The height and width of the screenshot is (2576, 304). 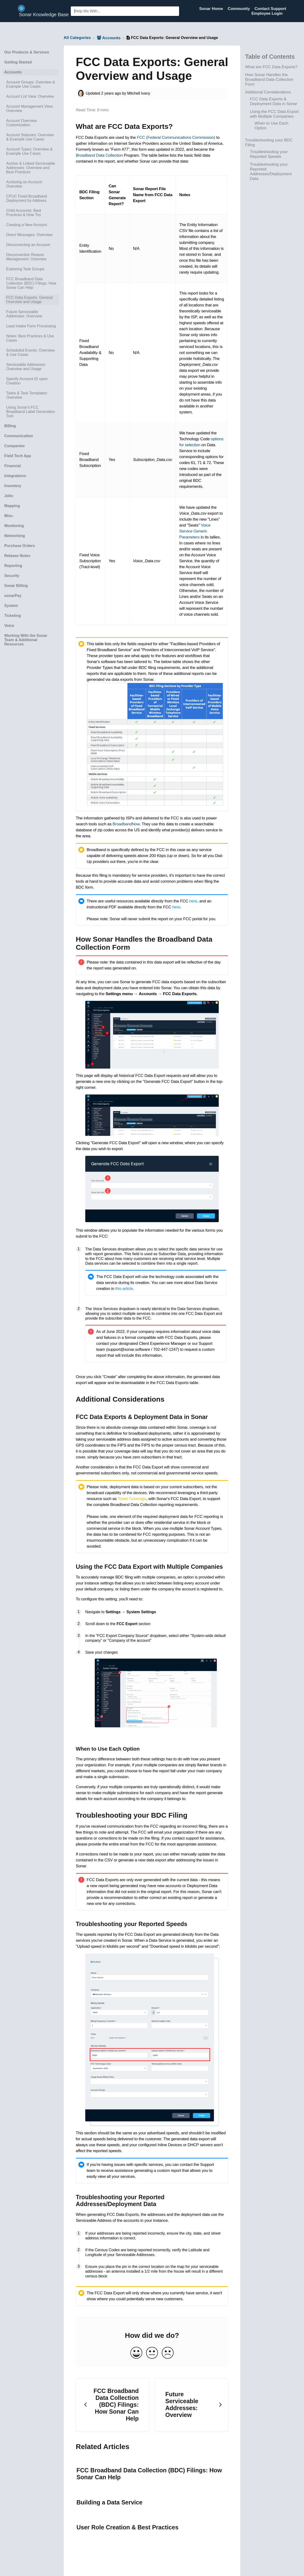 I want to click on Troubleshooting your Reported Speeds, so click(x=269, y=154).